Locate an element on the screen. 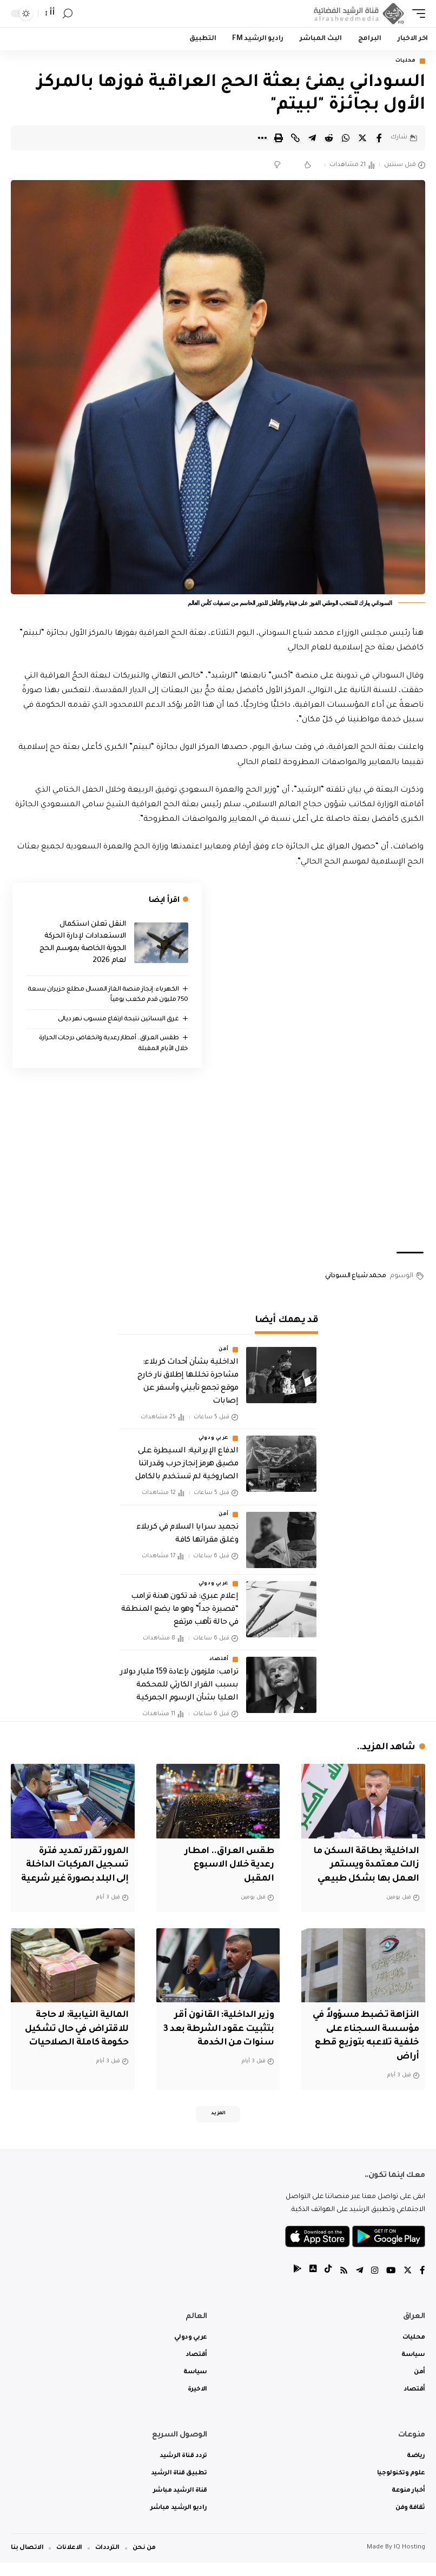 This screenshot has height=2576, width=436. عربي ودولي is located at coordinates (214, 1439).